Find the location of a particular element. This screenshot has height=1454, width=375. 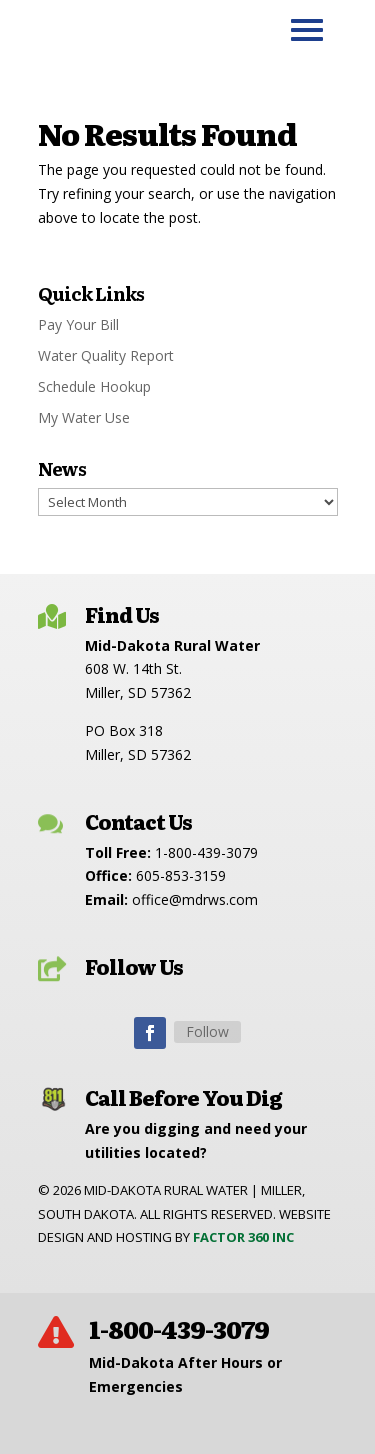

Pay Your Bill is located at coordinates (78, 324).